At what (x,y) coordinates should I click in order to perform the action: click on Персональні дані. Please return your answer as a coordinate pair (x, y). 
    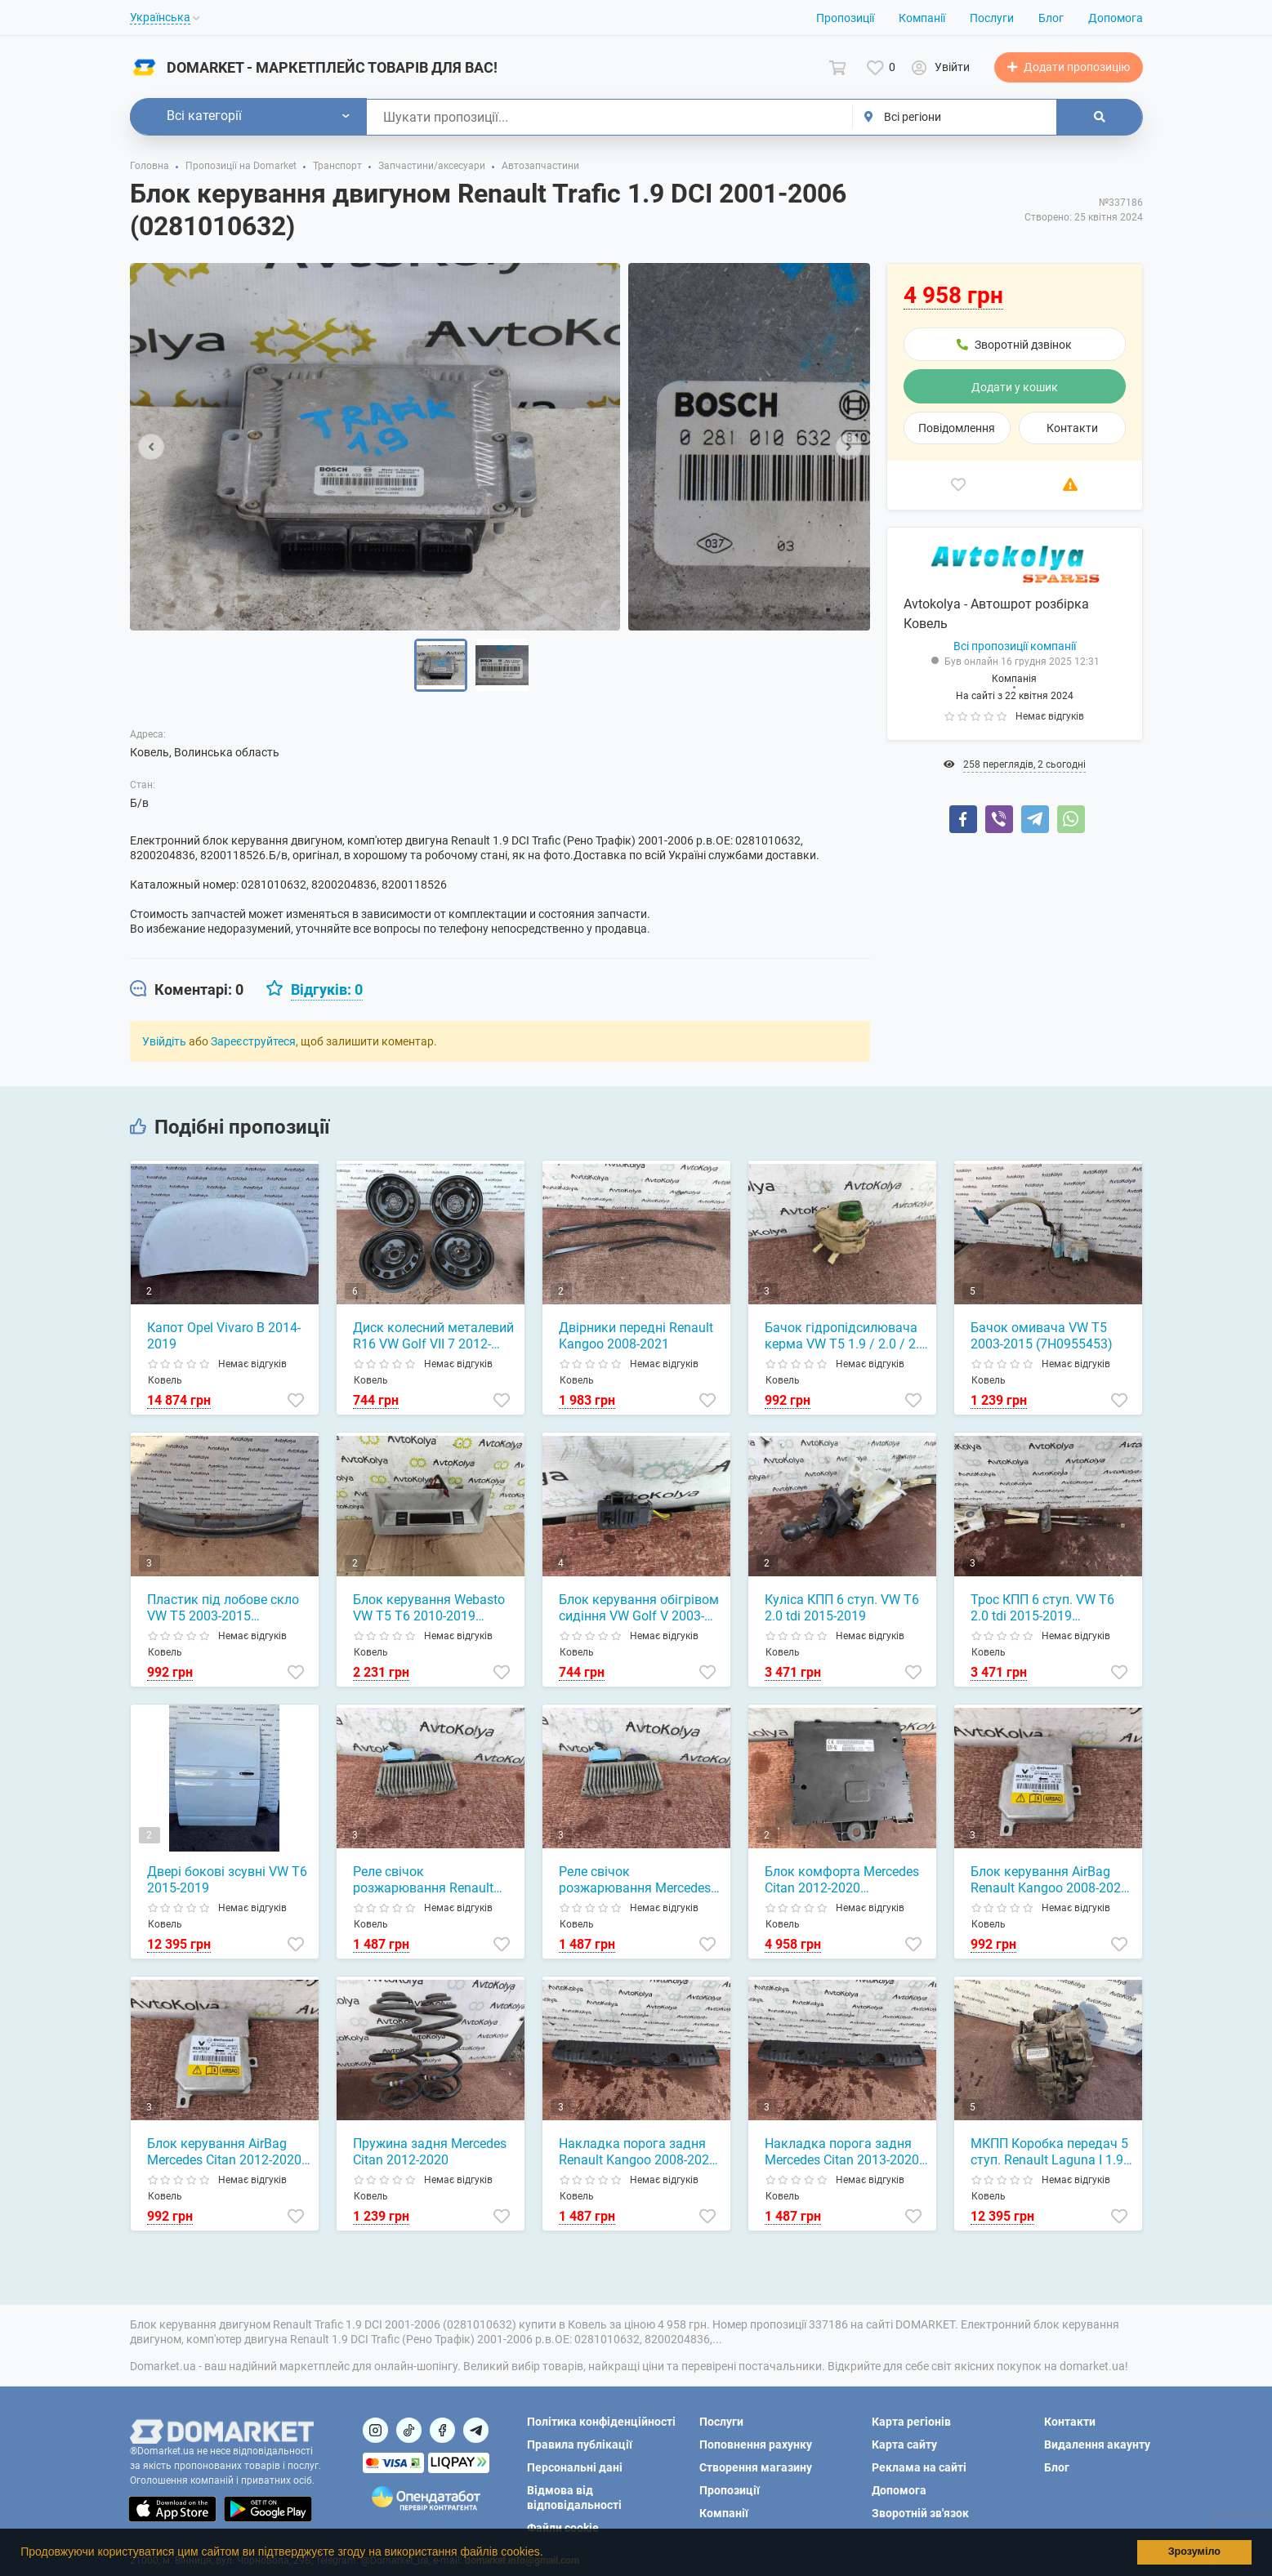
    Looking at the image, I should click on (575, 2467).